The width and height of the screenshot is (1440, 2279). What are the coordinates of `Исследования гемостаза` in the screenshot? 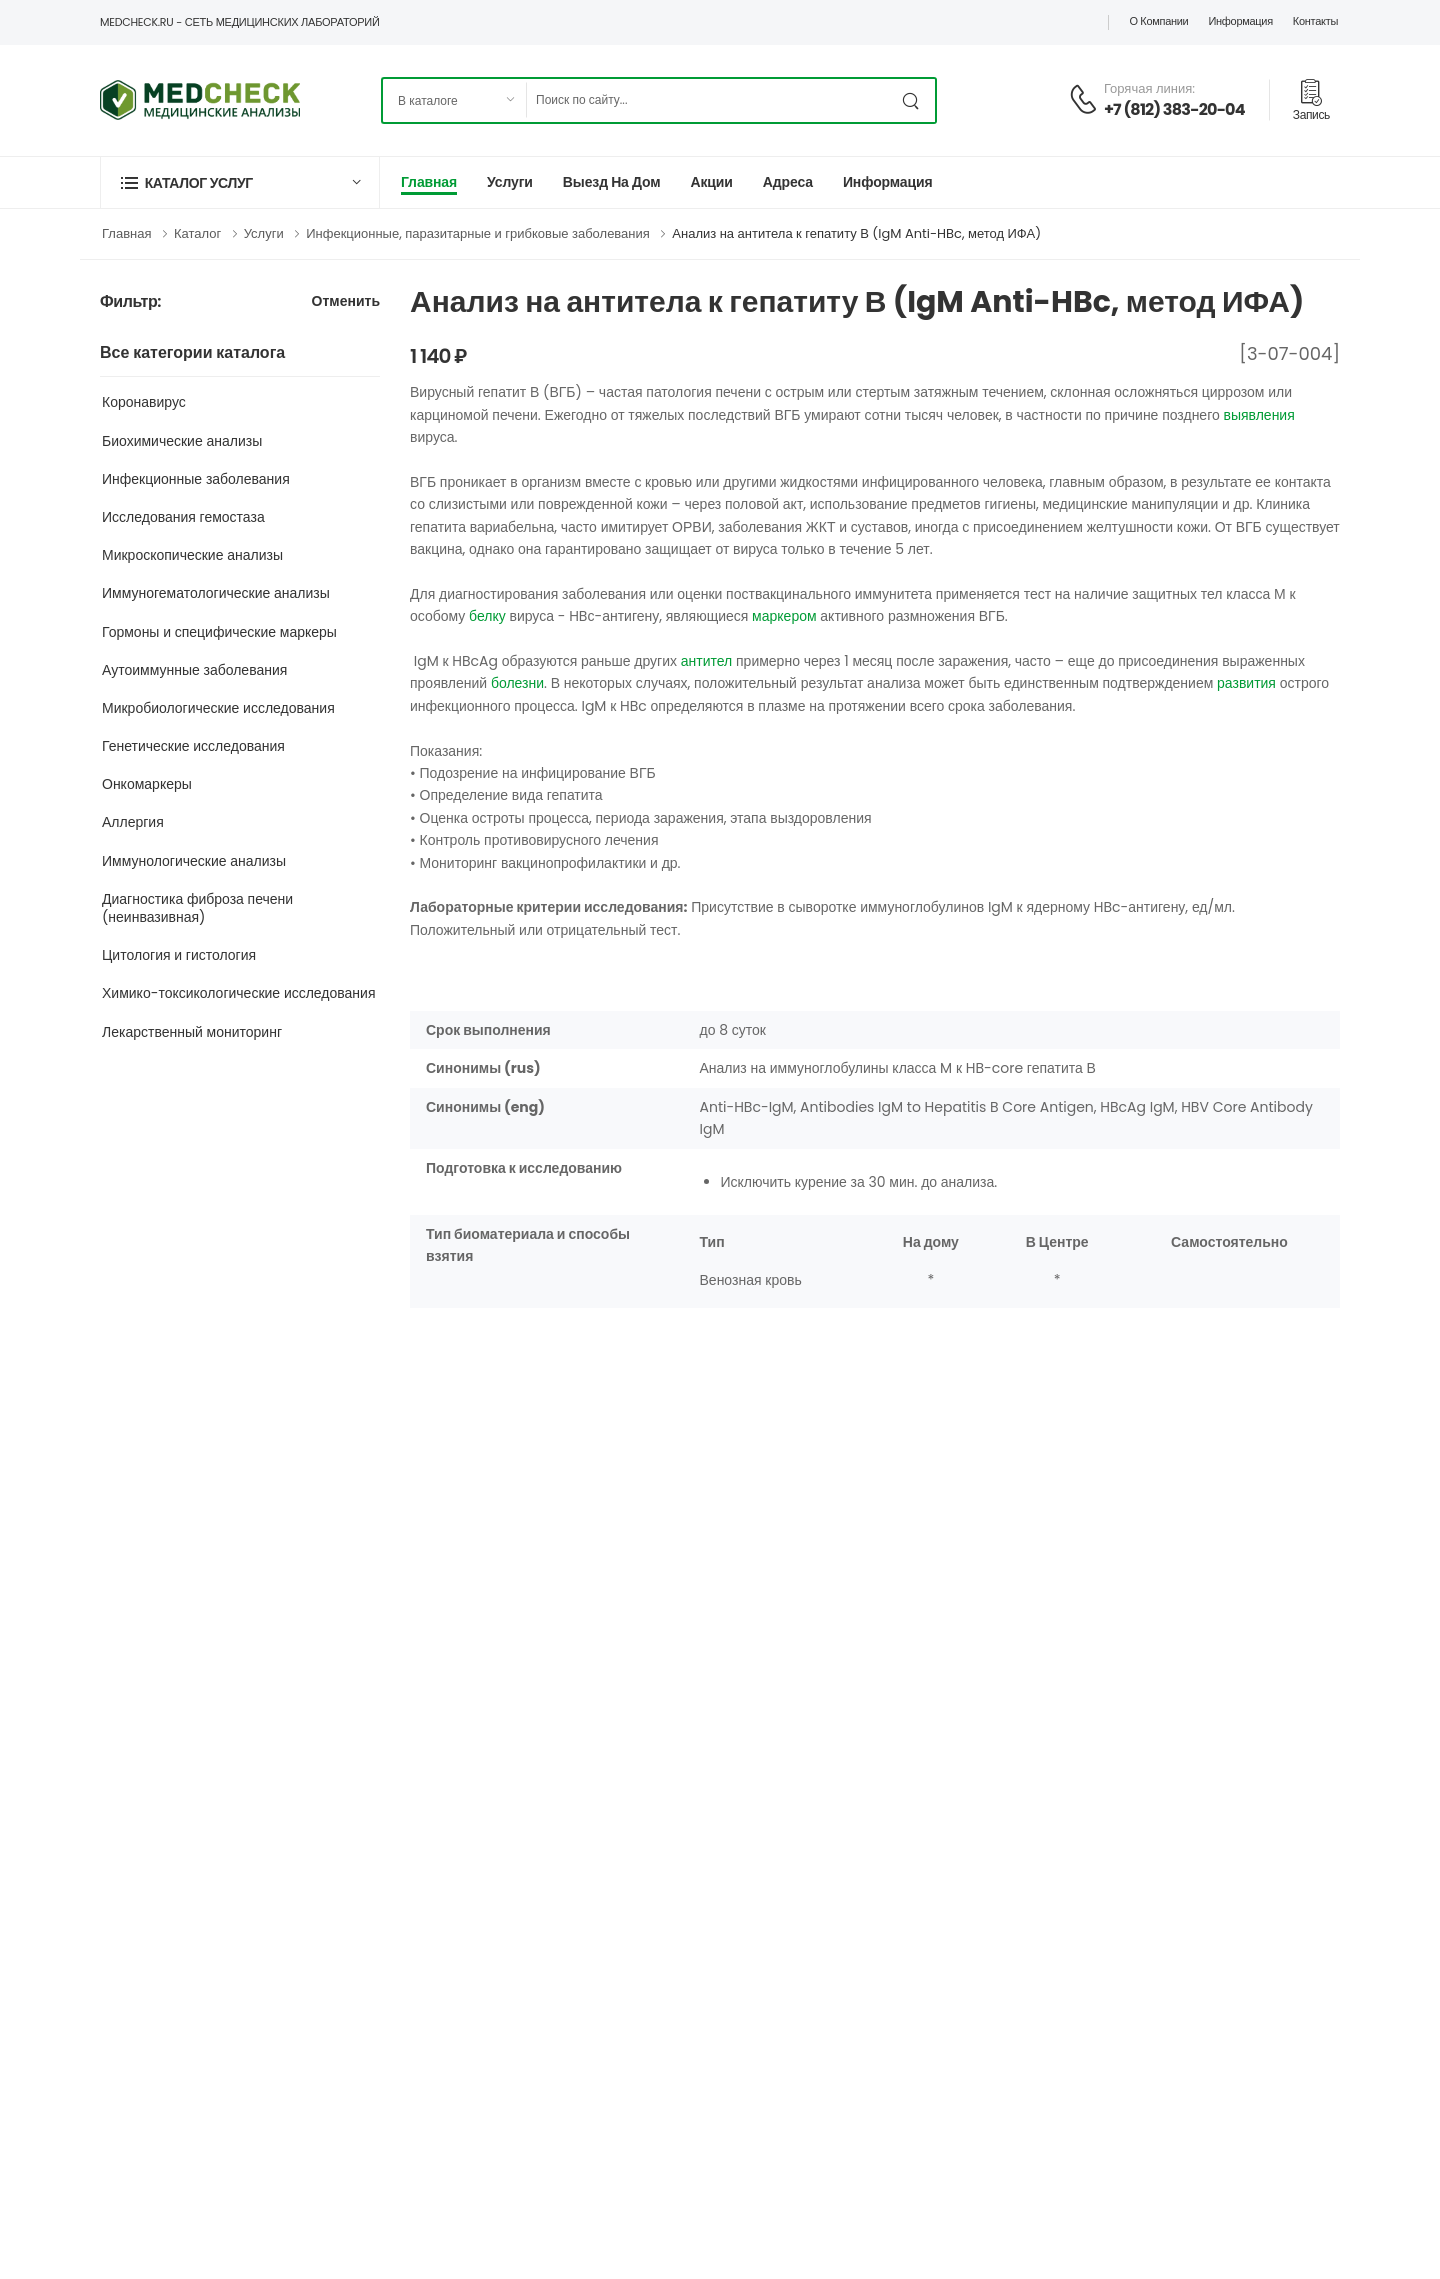 It's located at (183, 517).